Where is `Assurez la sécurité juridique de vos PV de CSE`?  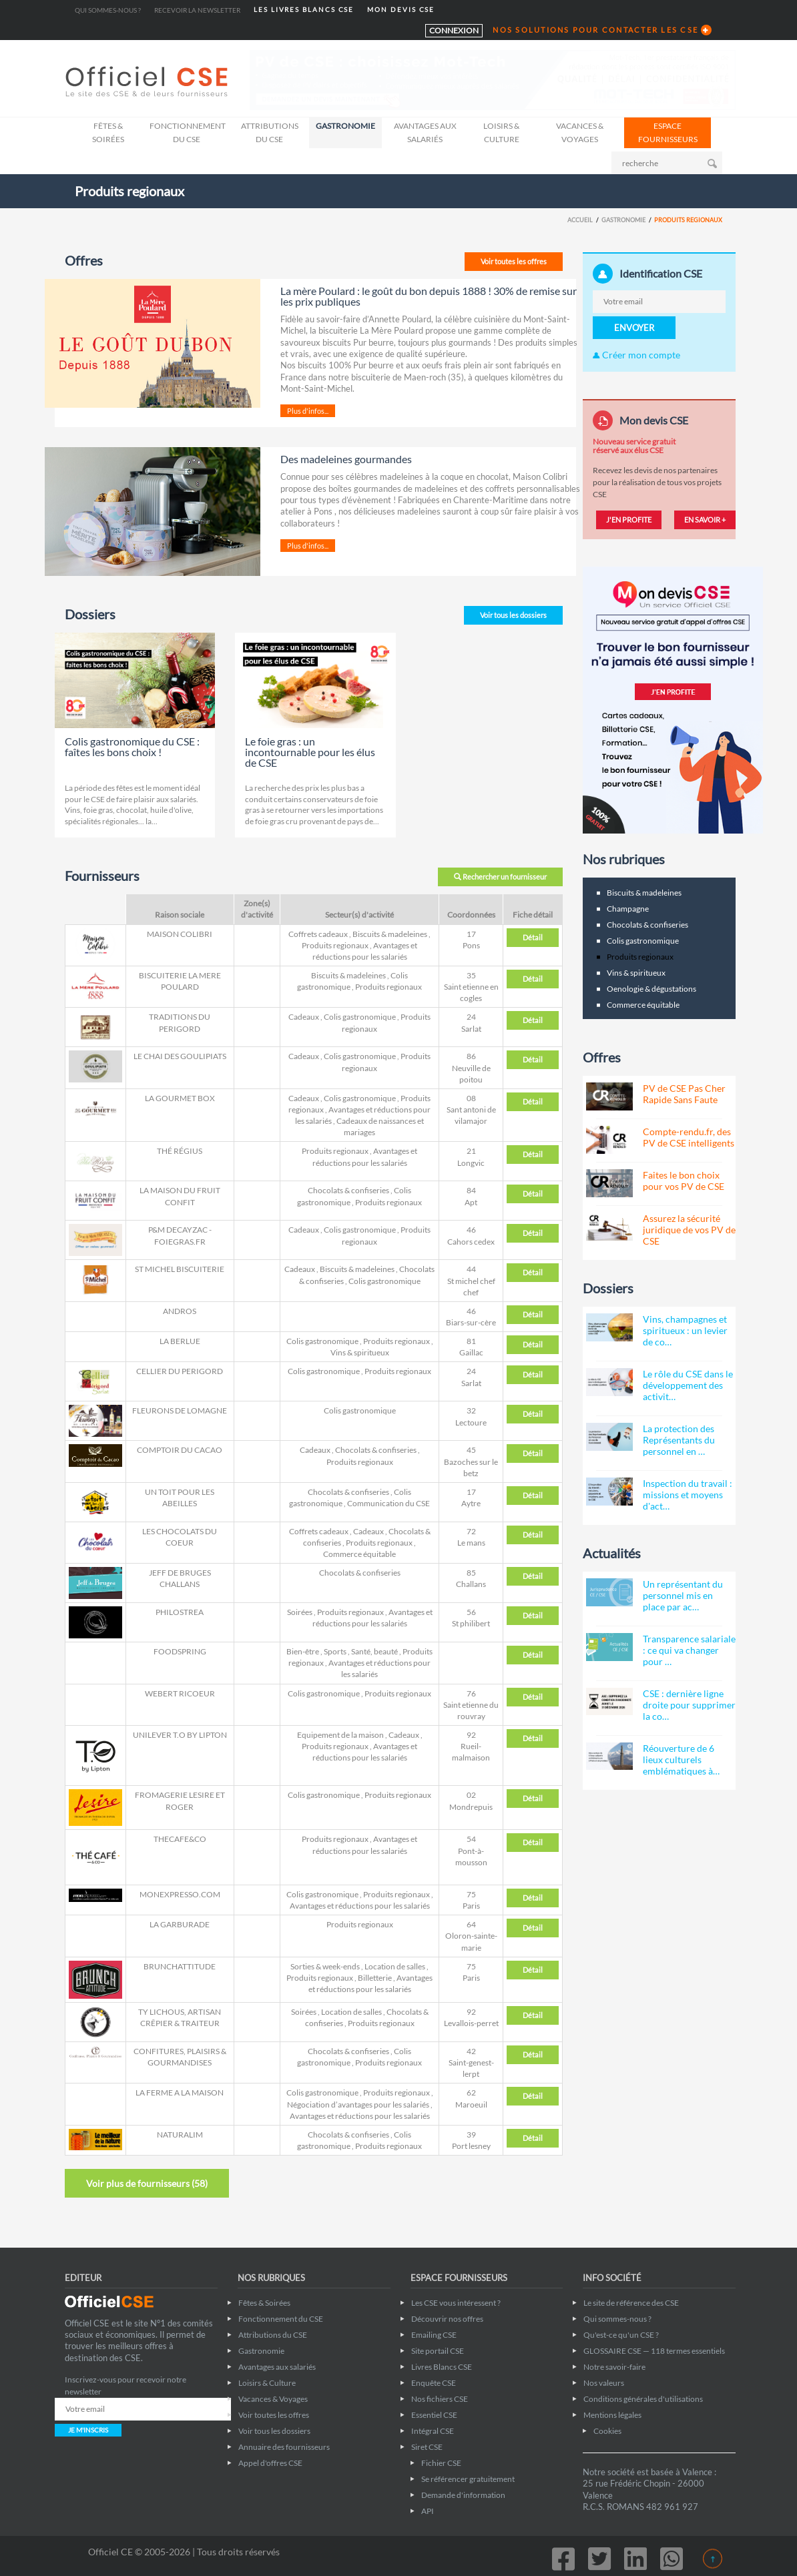
Assurez la sécurité juridique de vos PV de CSE is located at coordinates (689, 1230).